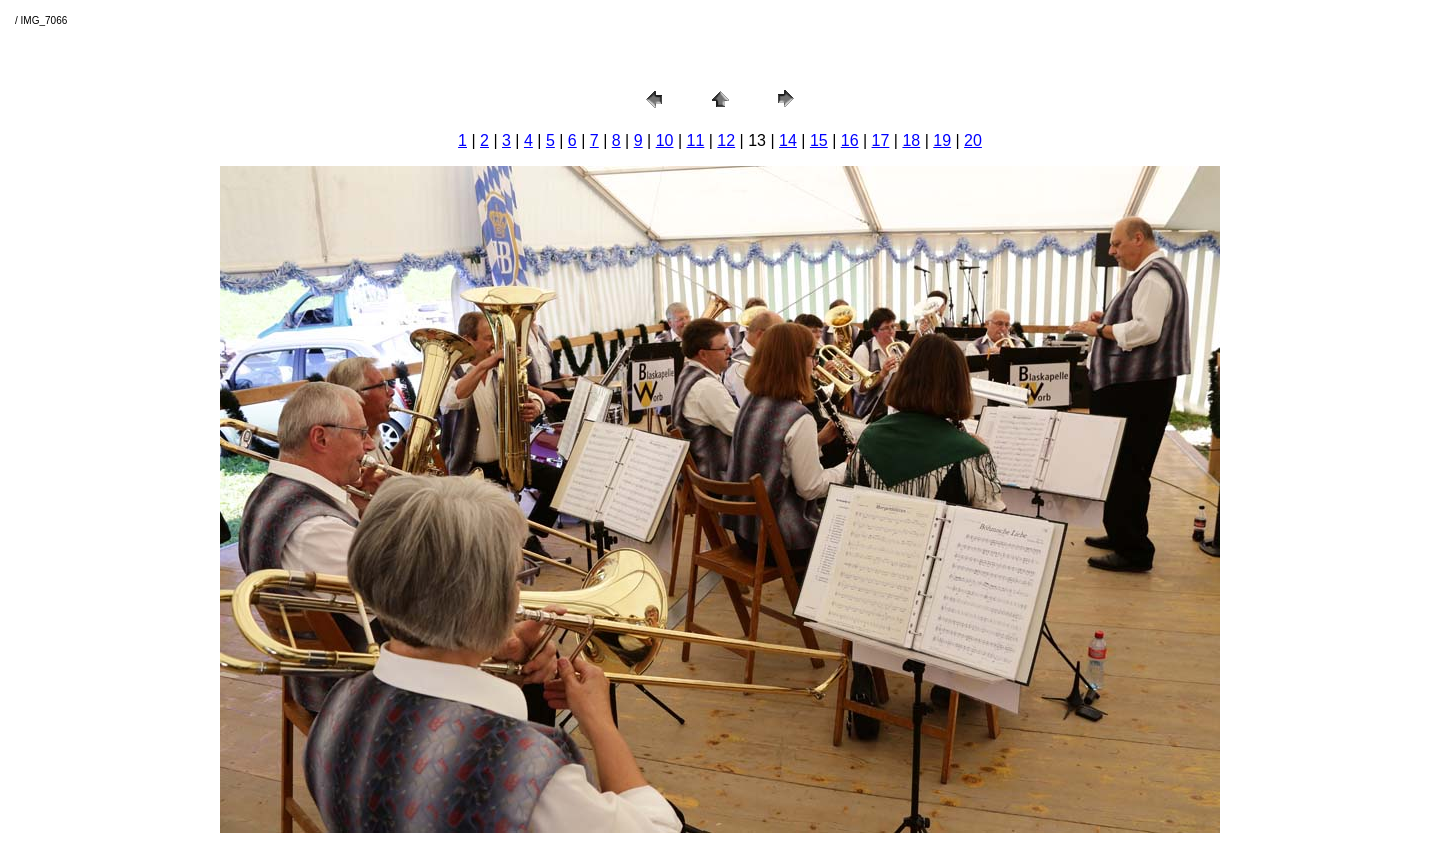 The width and height of the screenshot is (1440, 849). I want to click on 19, so click(942, 140).